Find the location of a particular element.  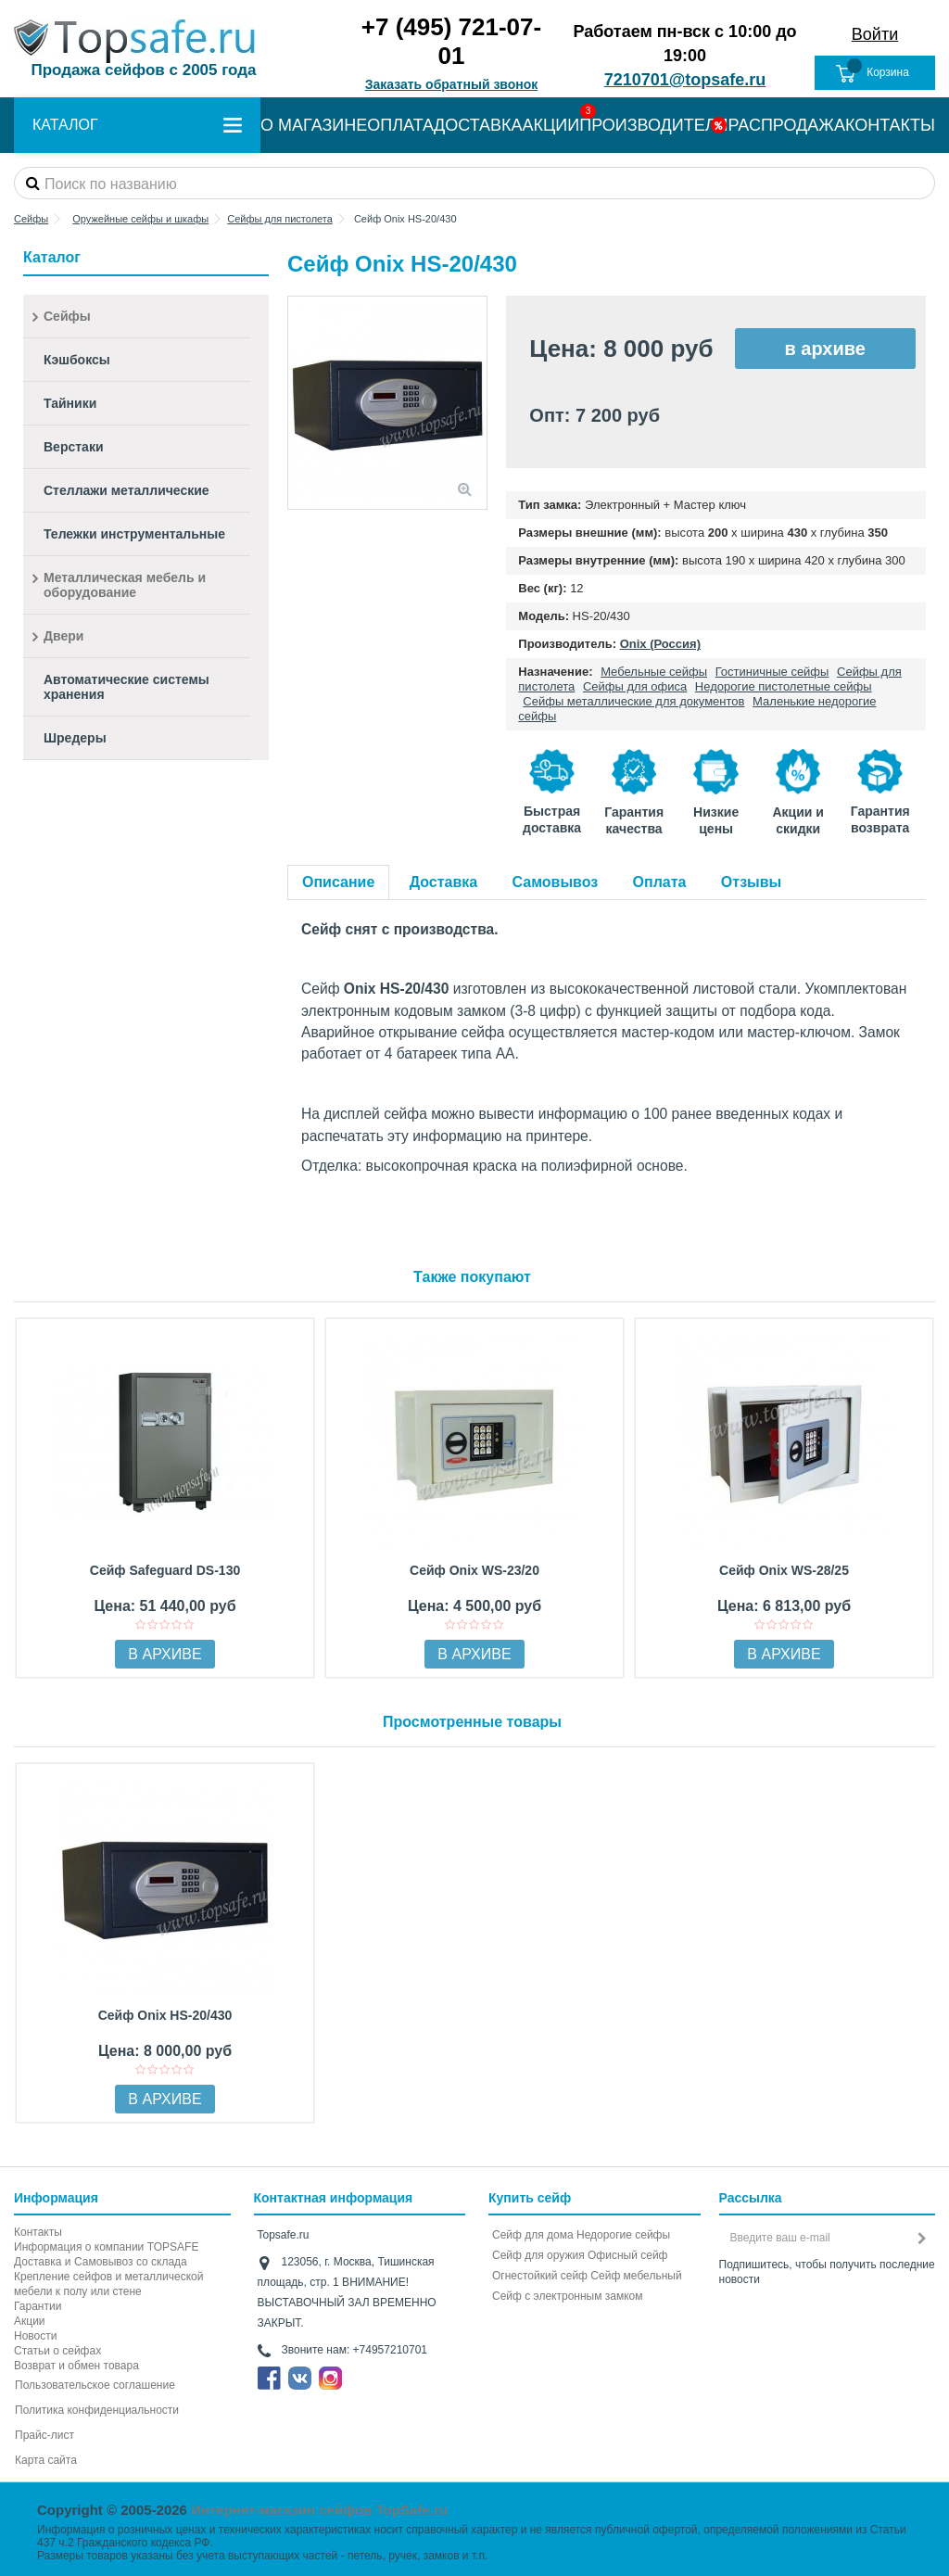

Cейф с электронным замком is located at coordinates (567, 2296).